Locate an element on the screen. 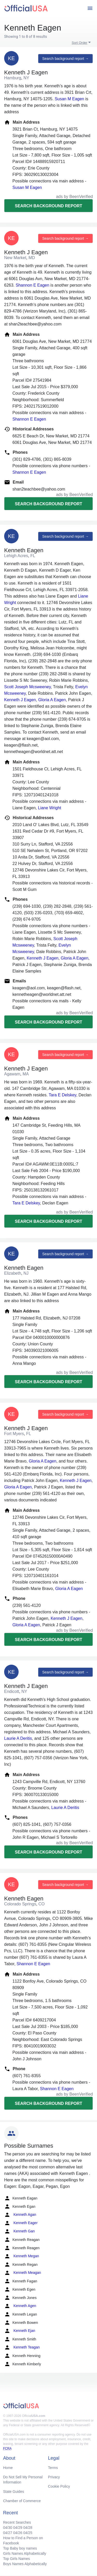 This screenshot has height=2576, width=97. Kenneth J Eagen is located at coordinates (20, 700).